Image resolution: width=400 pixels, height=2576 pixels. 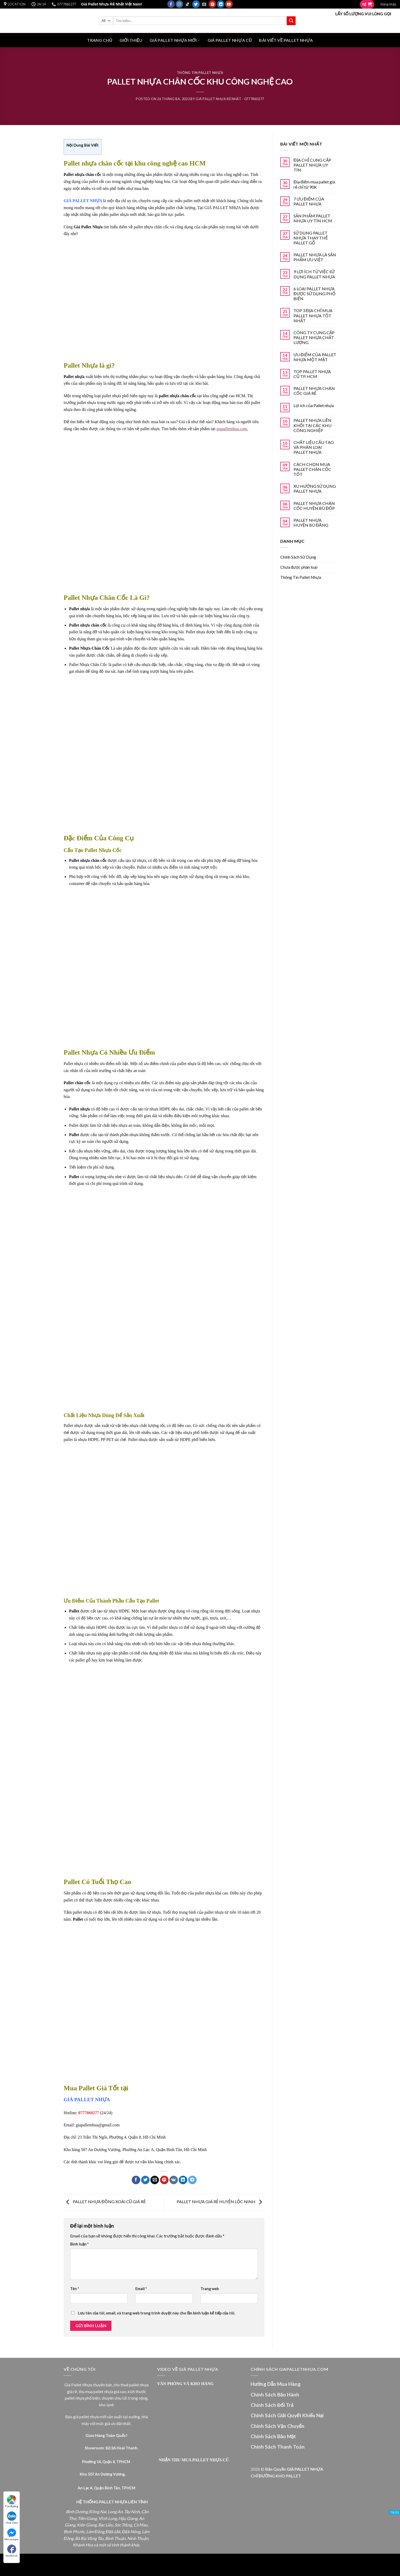 What do you see at coordinates (99, 40) in the screenshot?
I see `Trang Chủ` at bounding box center [99, 40].